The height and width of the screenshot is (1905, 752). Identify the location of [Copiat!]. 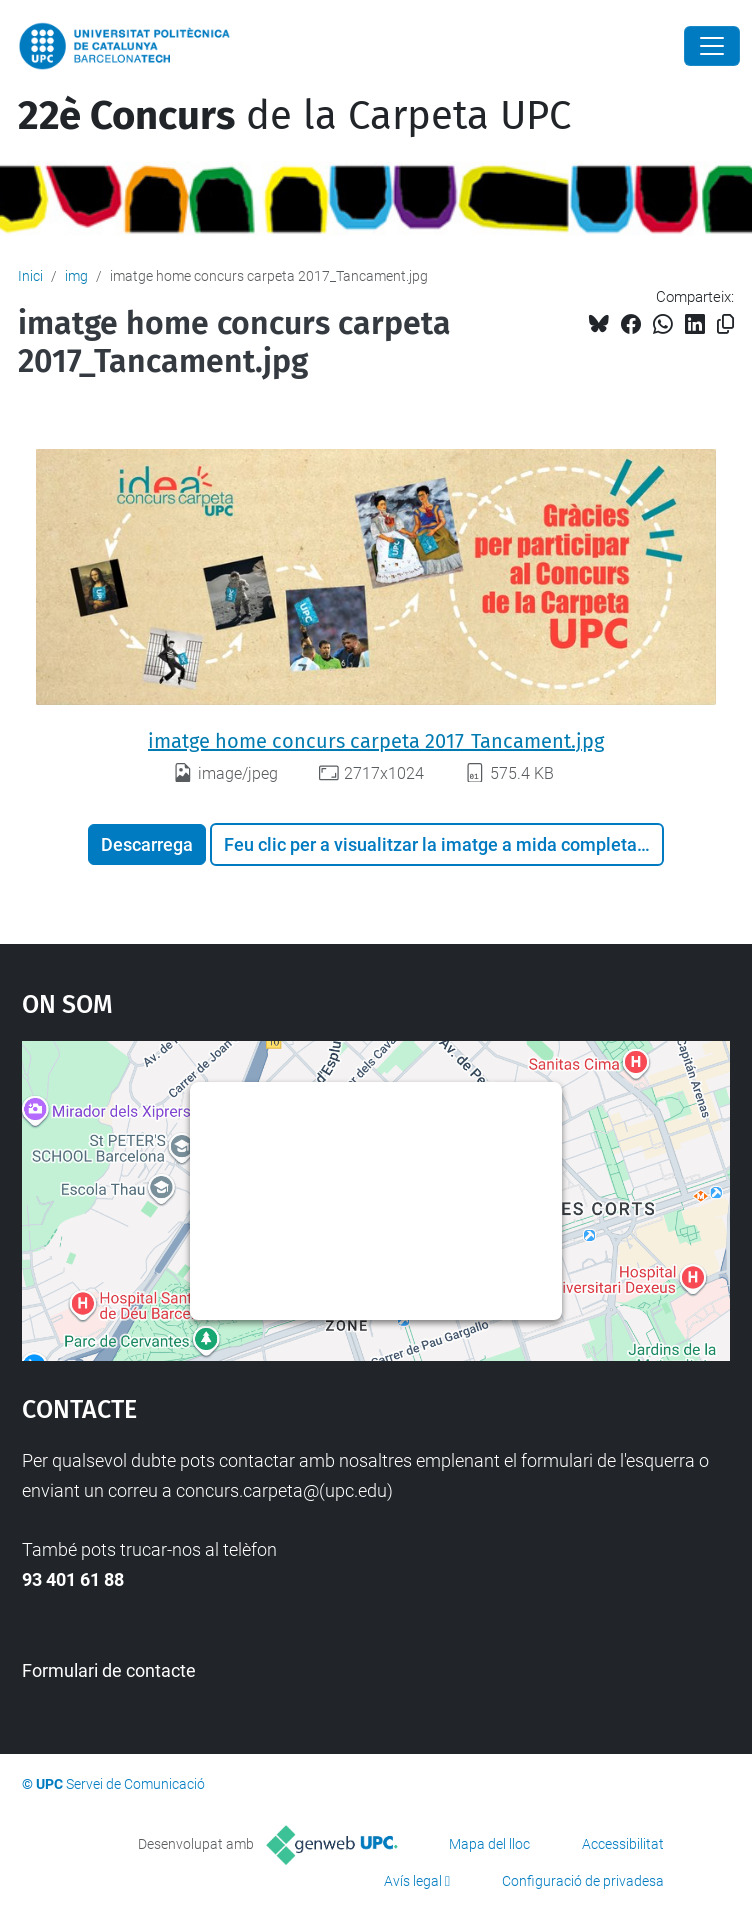
(725, 324).